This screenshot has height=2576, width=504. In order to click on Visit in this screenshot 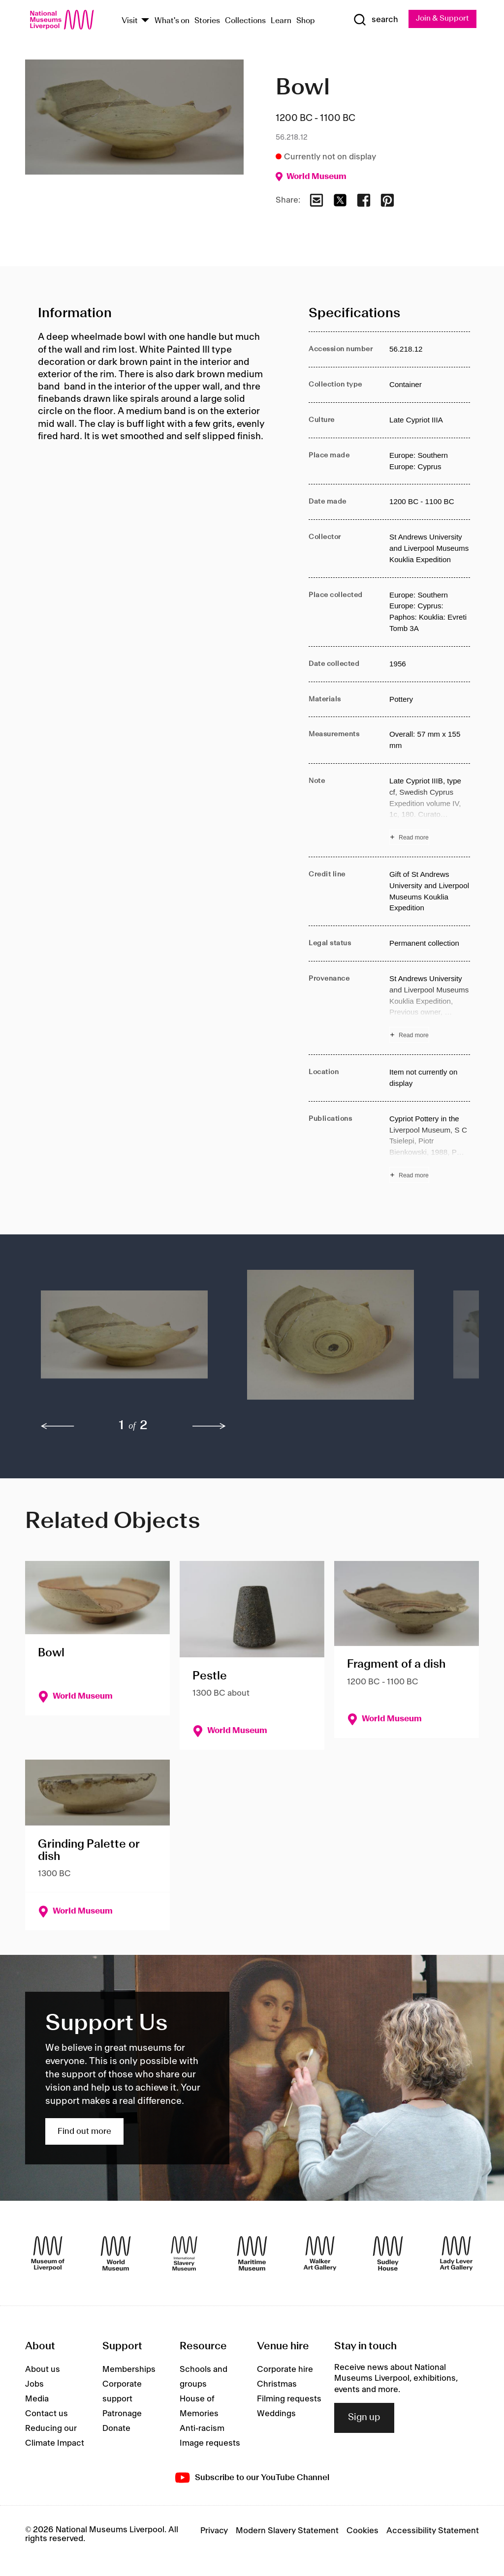, I will do `click(130, 21)`.